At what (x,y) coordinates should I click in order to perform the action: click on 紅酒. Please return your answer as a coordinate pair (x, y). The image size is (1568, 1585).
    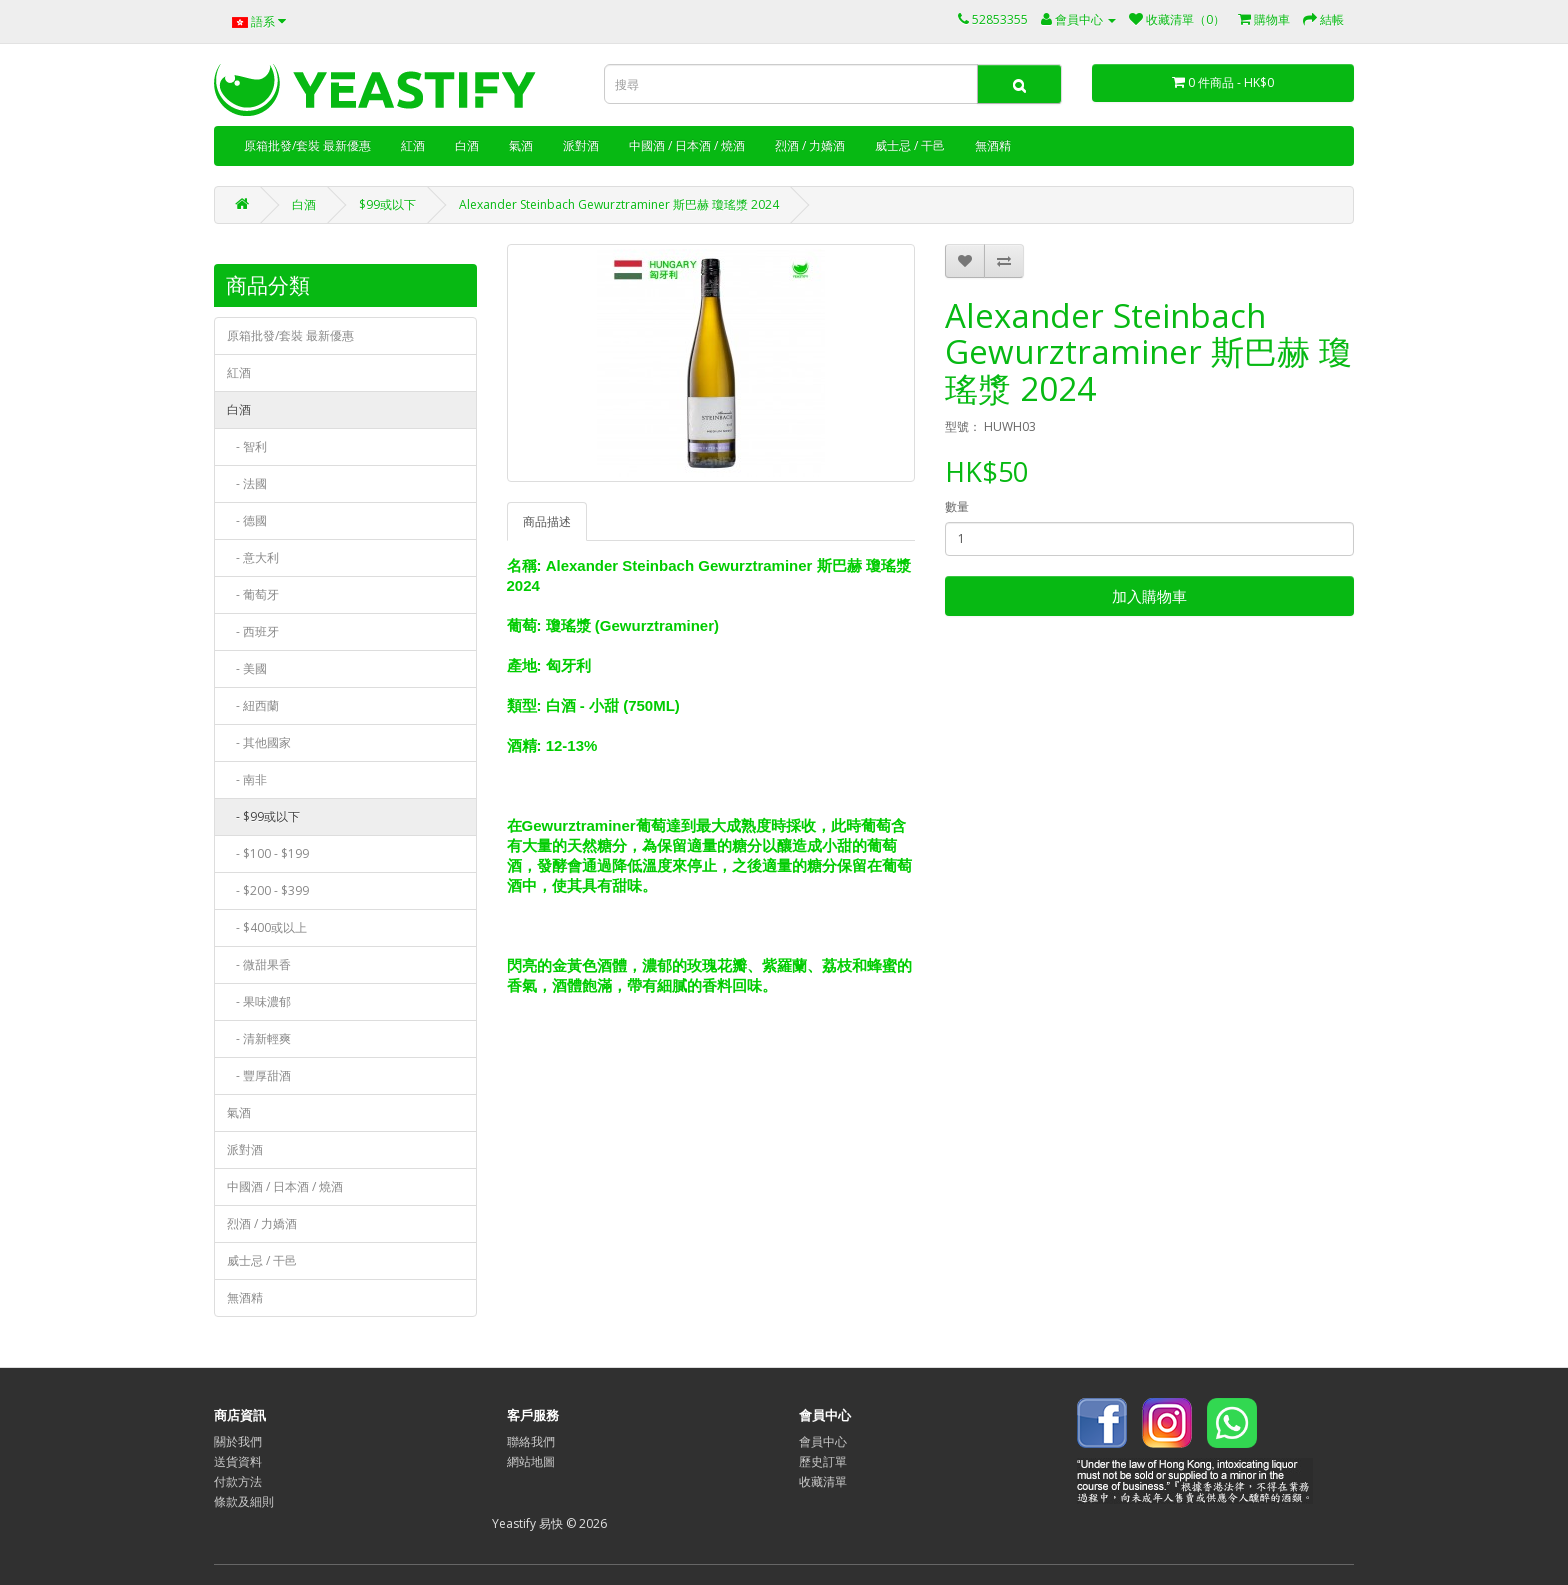
    Looking at the image, I should click on (413, 145).